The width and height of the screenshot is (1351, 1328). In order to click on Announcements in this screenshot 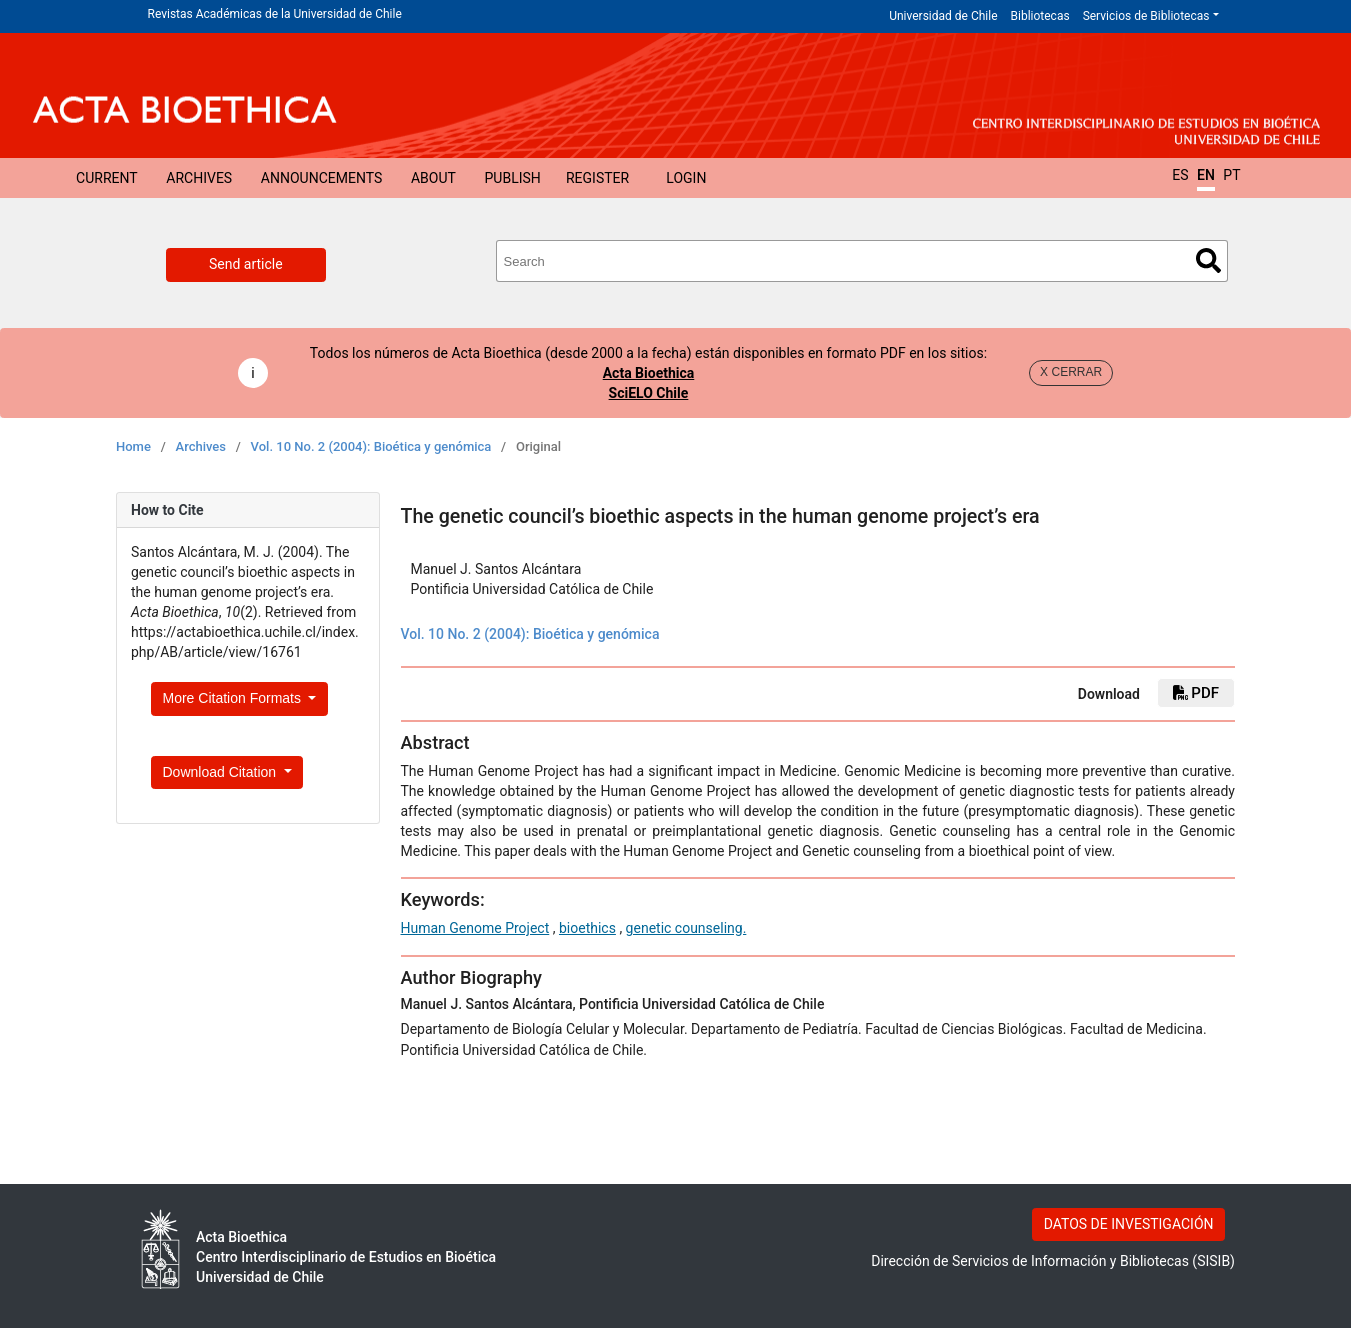, I will do `click(321, 178)`.